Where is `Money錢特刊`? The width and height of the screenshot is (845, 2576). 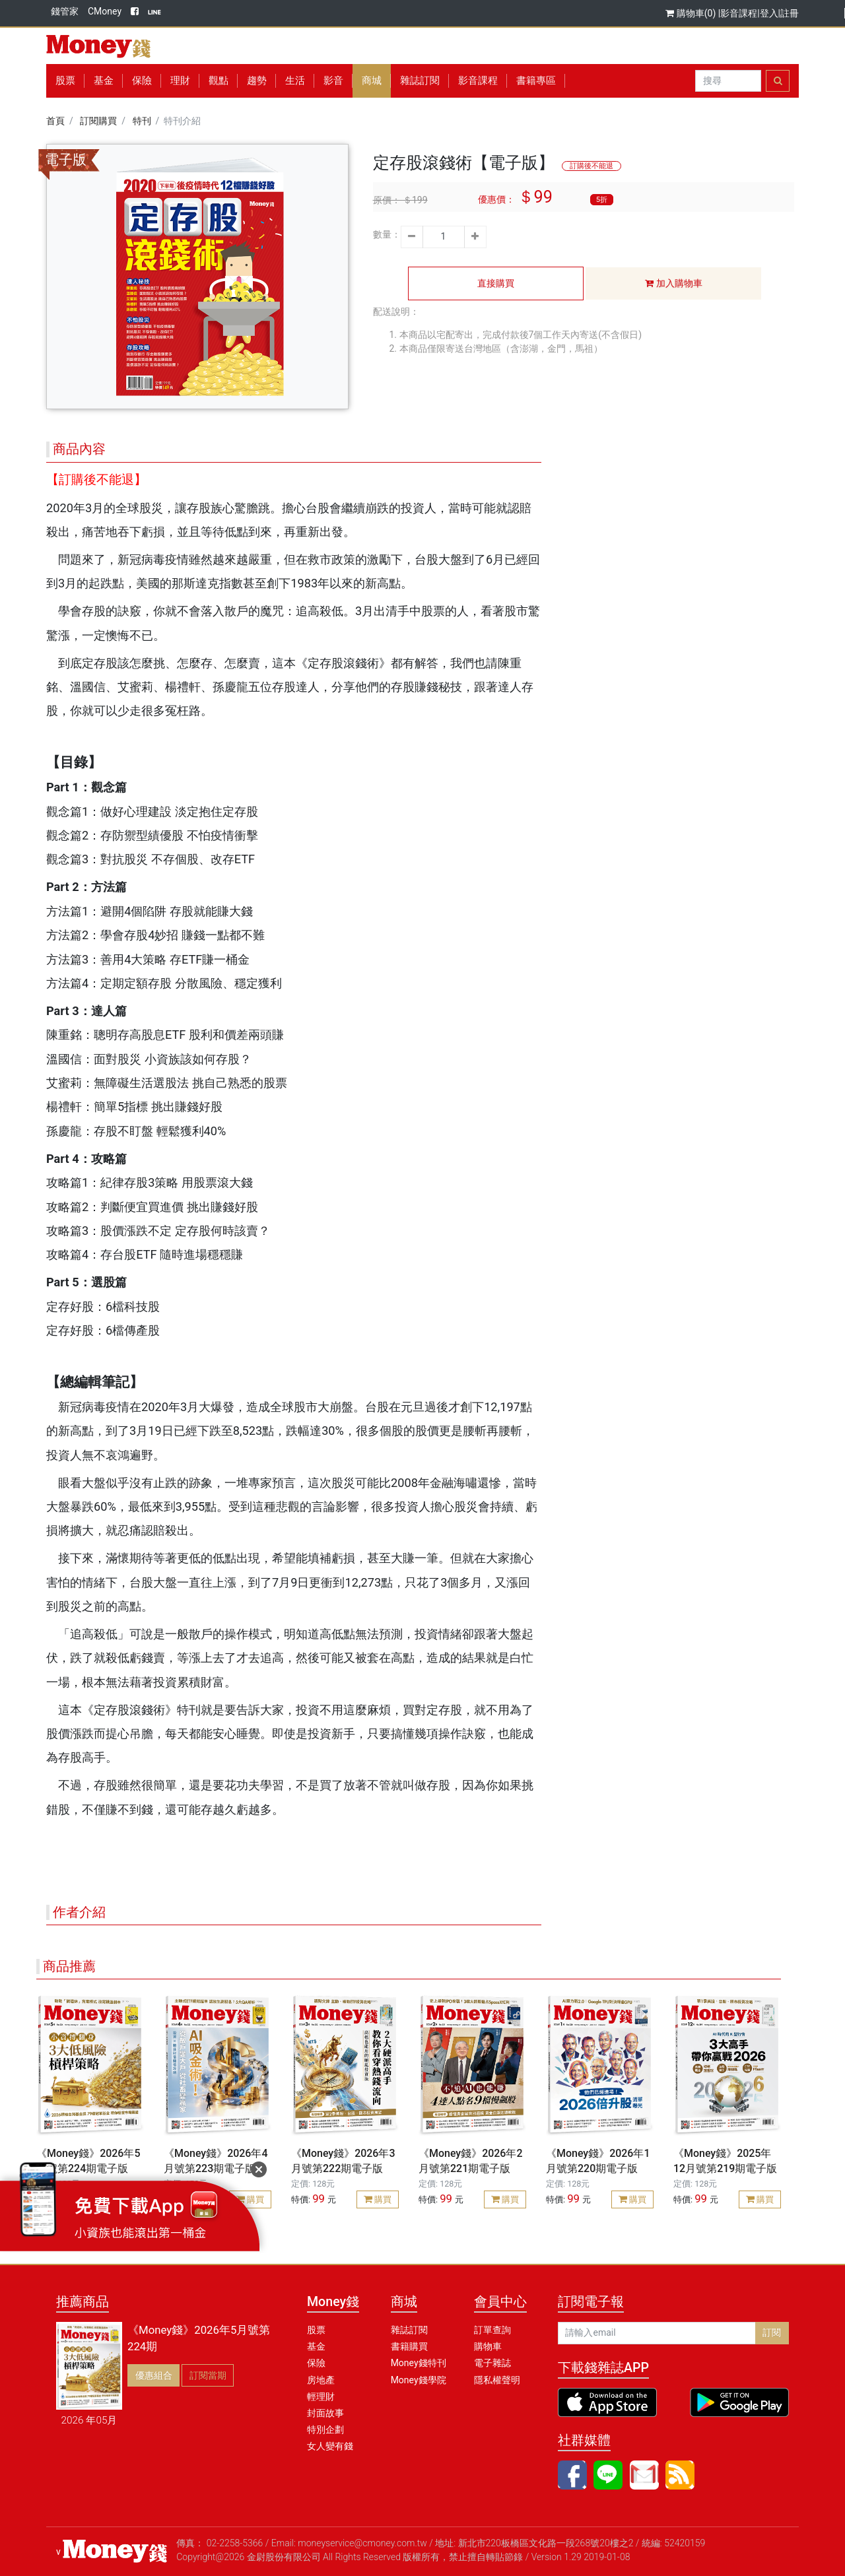
Money錢特刊 is located at coordinates (418, 2363).